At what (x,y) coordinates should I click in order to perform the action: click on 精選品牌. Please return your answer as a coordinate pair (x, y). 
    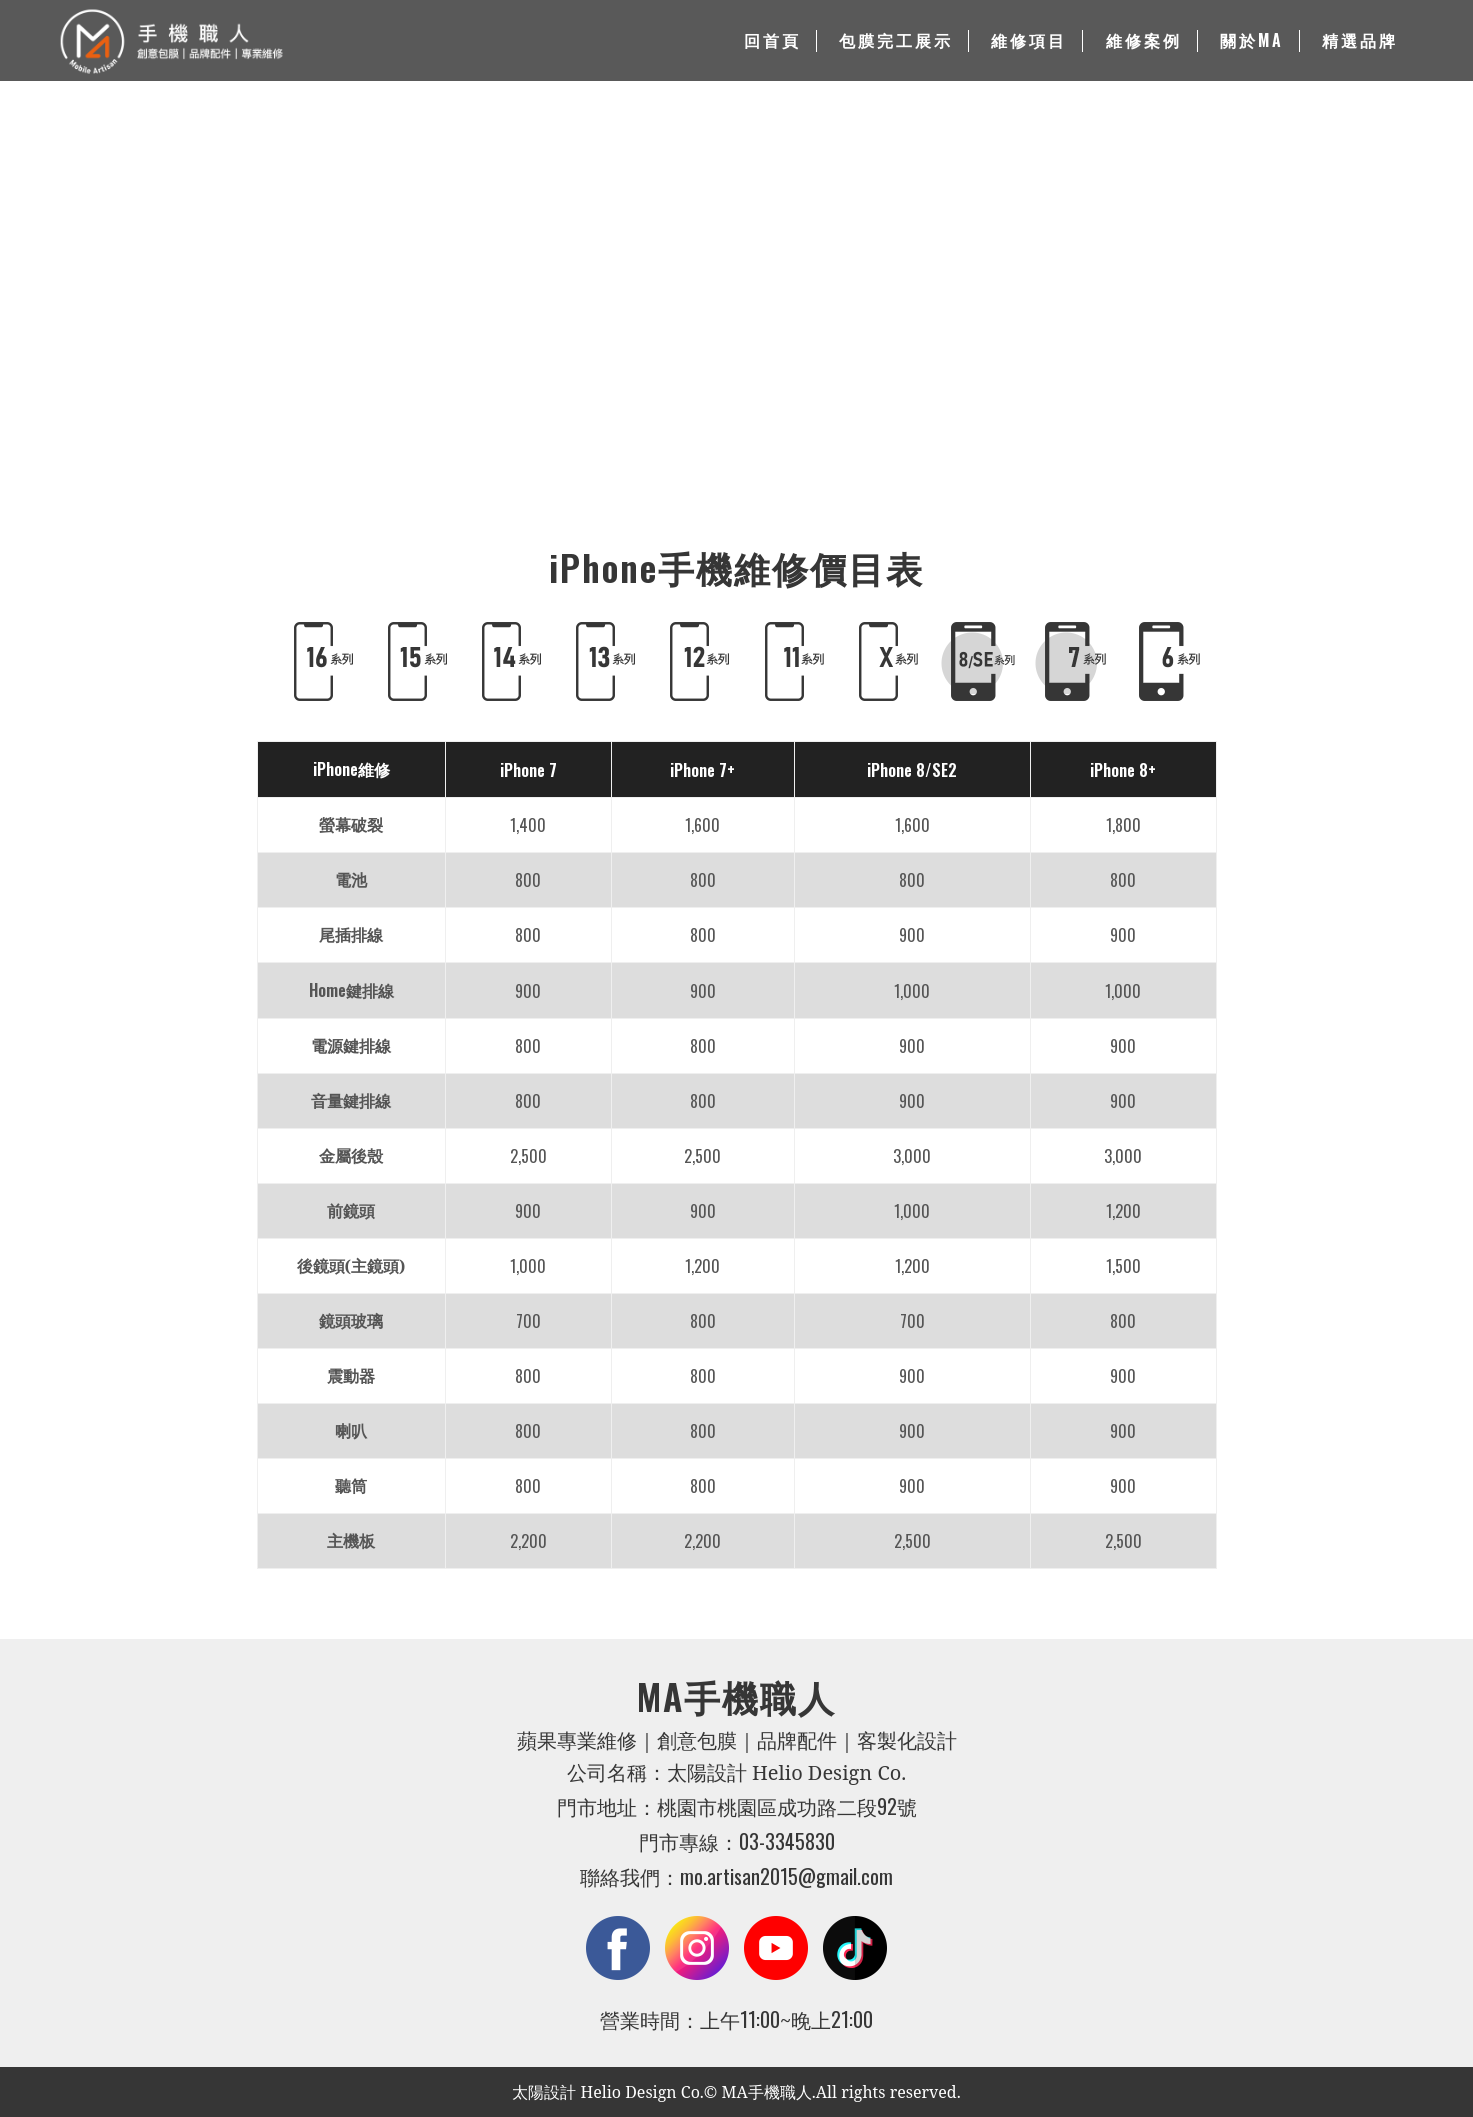
    Looking at the image, I should click on (1360, 41).